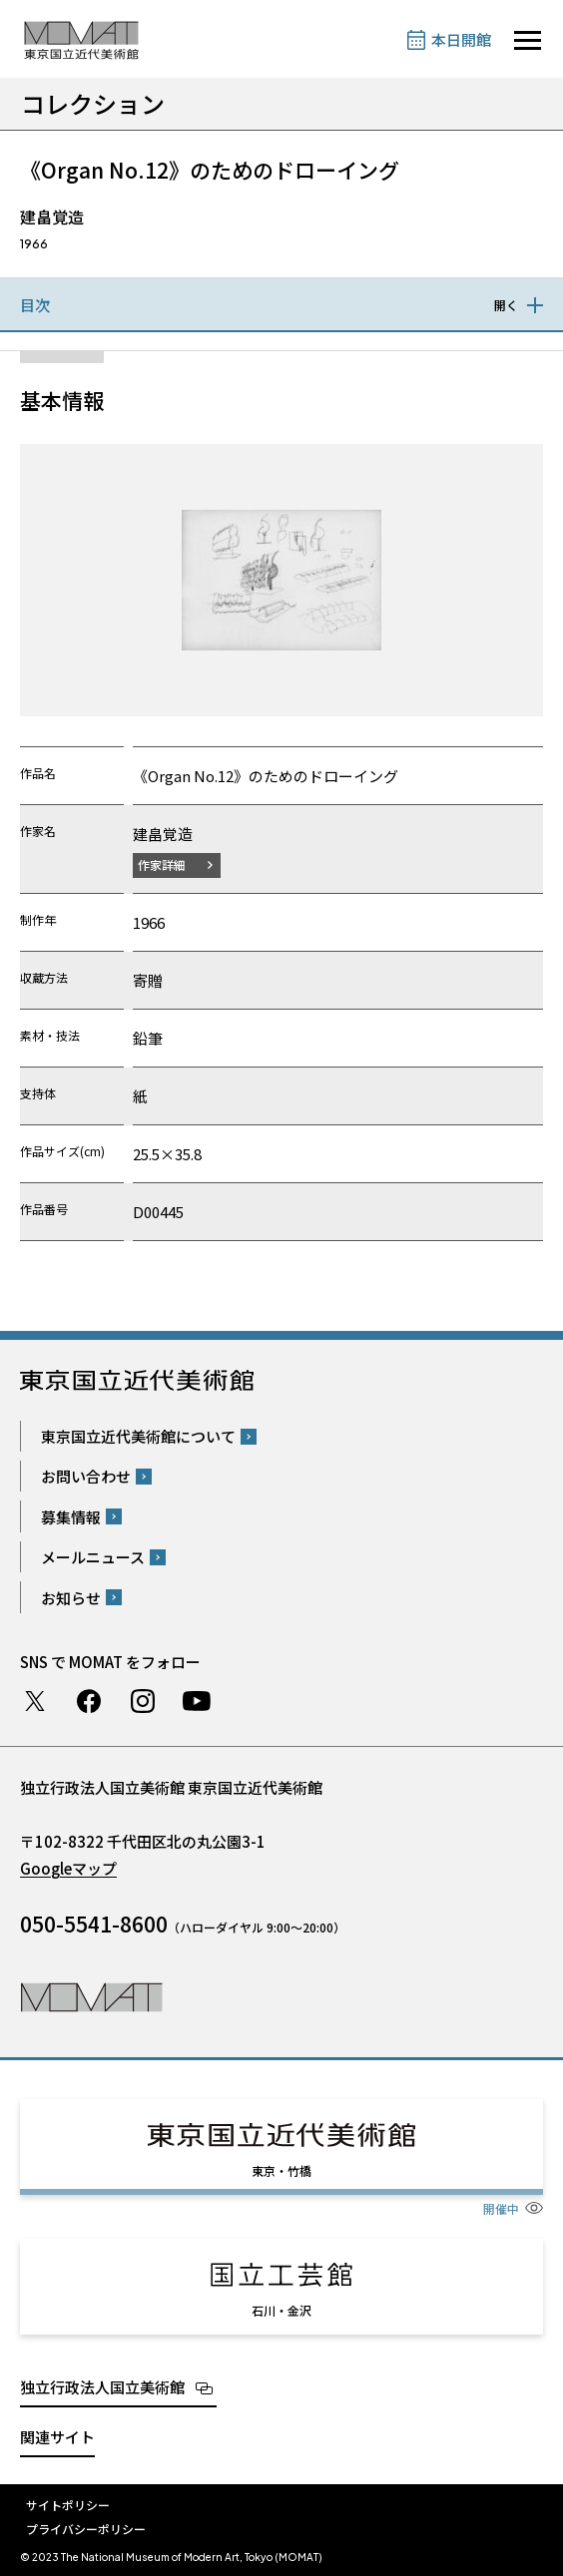 The height and width of the screenshot is (2576, 563). I want to click on [サイトナビゲーションを開きます], so click(527, 40).